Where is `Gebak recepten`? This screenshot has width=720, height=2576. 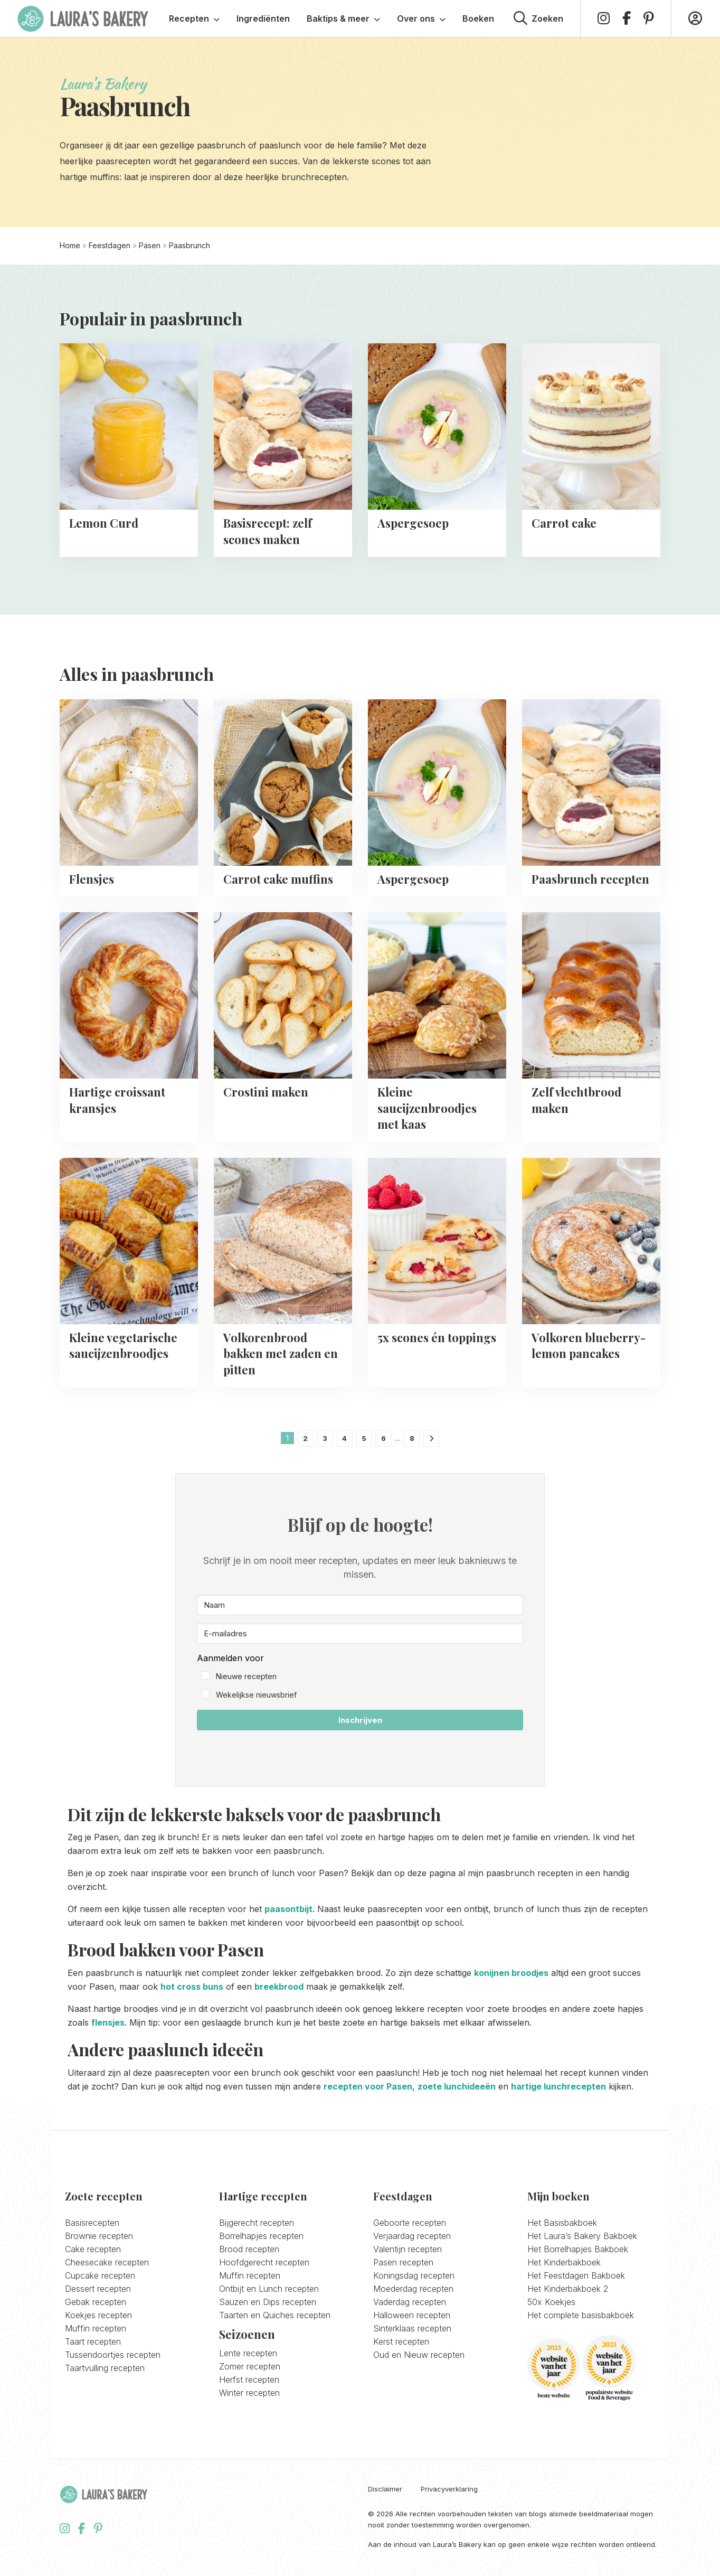
Gebak recepten is located at coordinates (95, 2302).